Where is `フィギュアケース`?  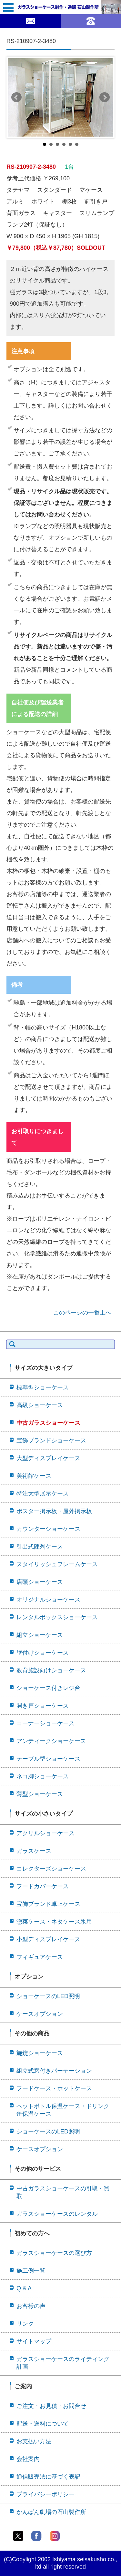 フィギュアケース is located at coordinates (39, 1957).